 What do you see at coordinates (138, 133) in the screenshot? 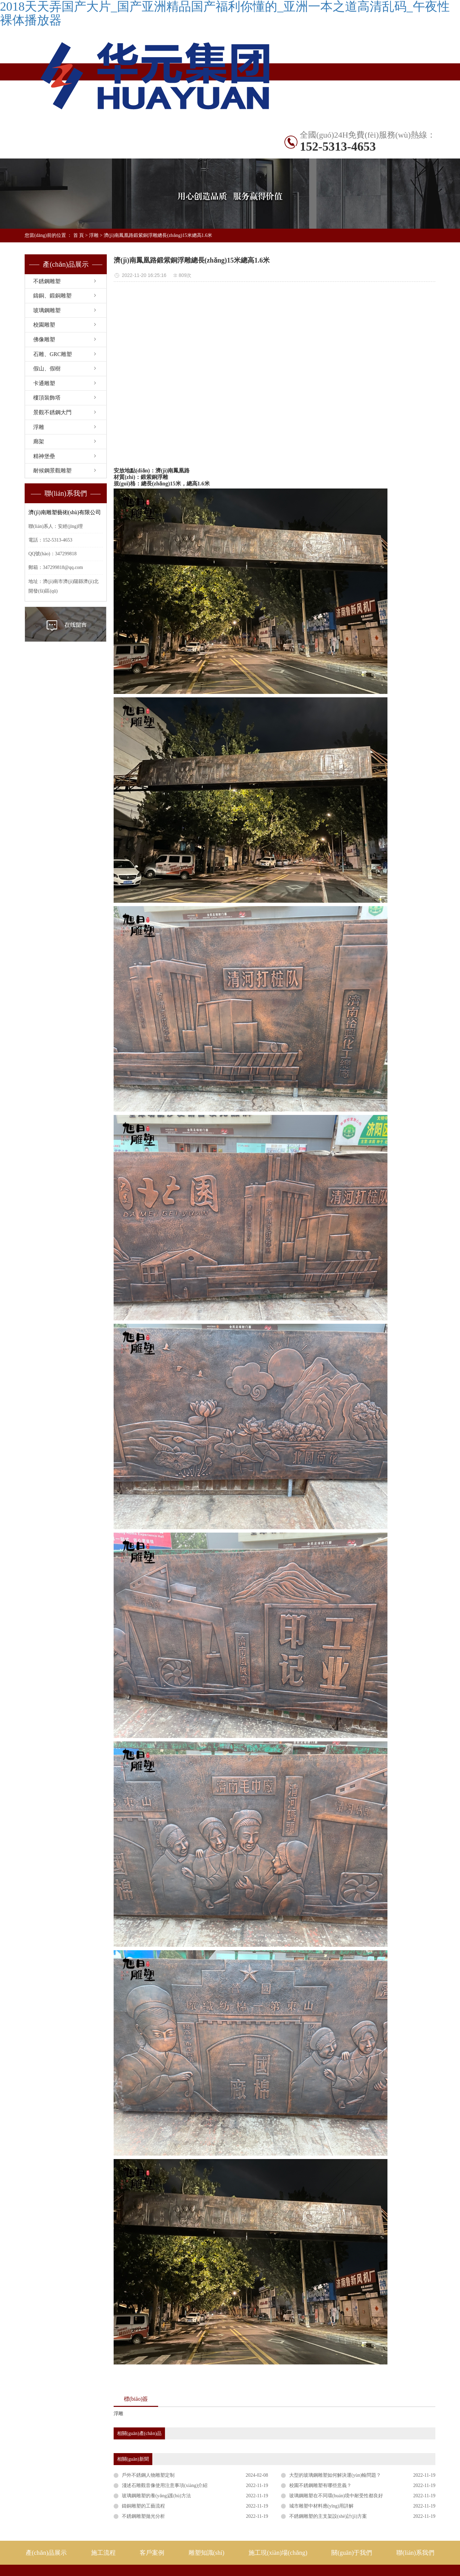
I see `不銹鋼雕塑` at bounding box center [138, 133].